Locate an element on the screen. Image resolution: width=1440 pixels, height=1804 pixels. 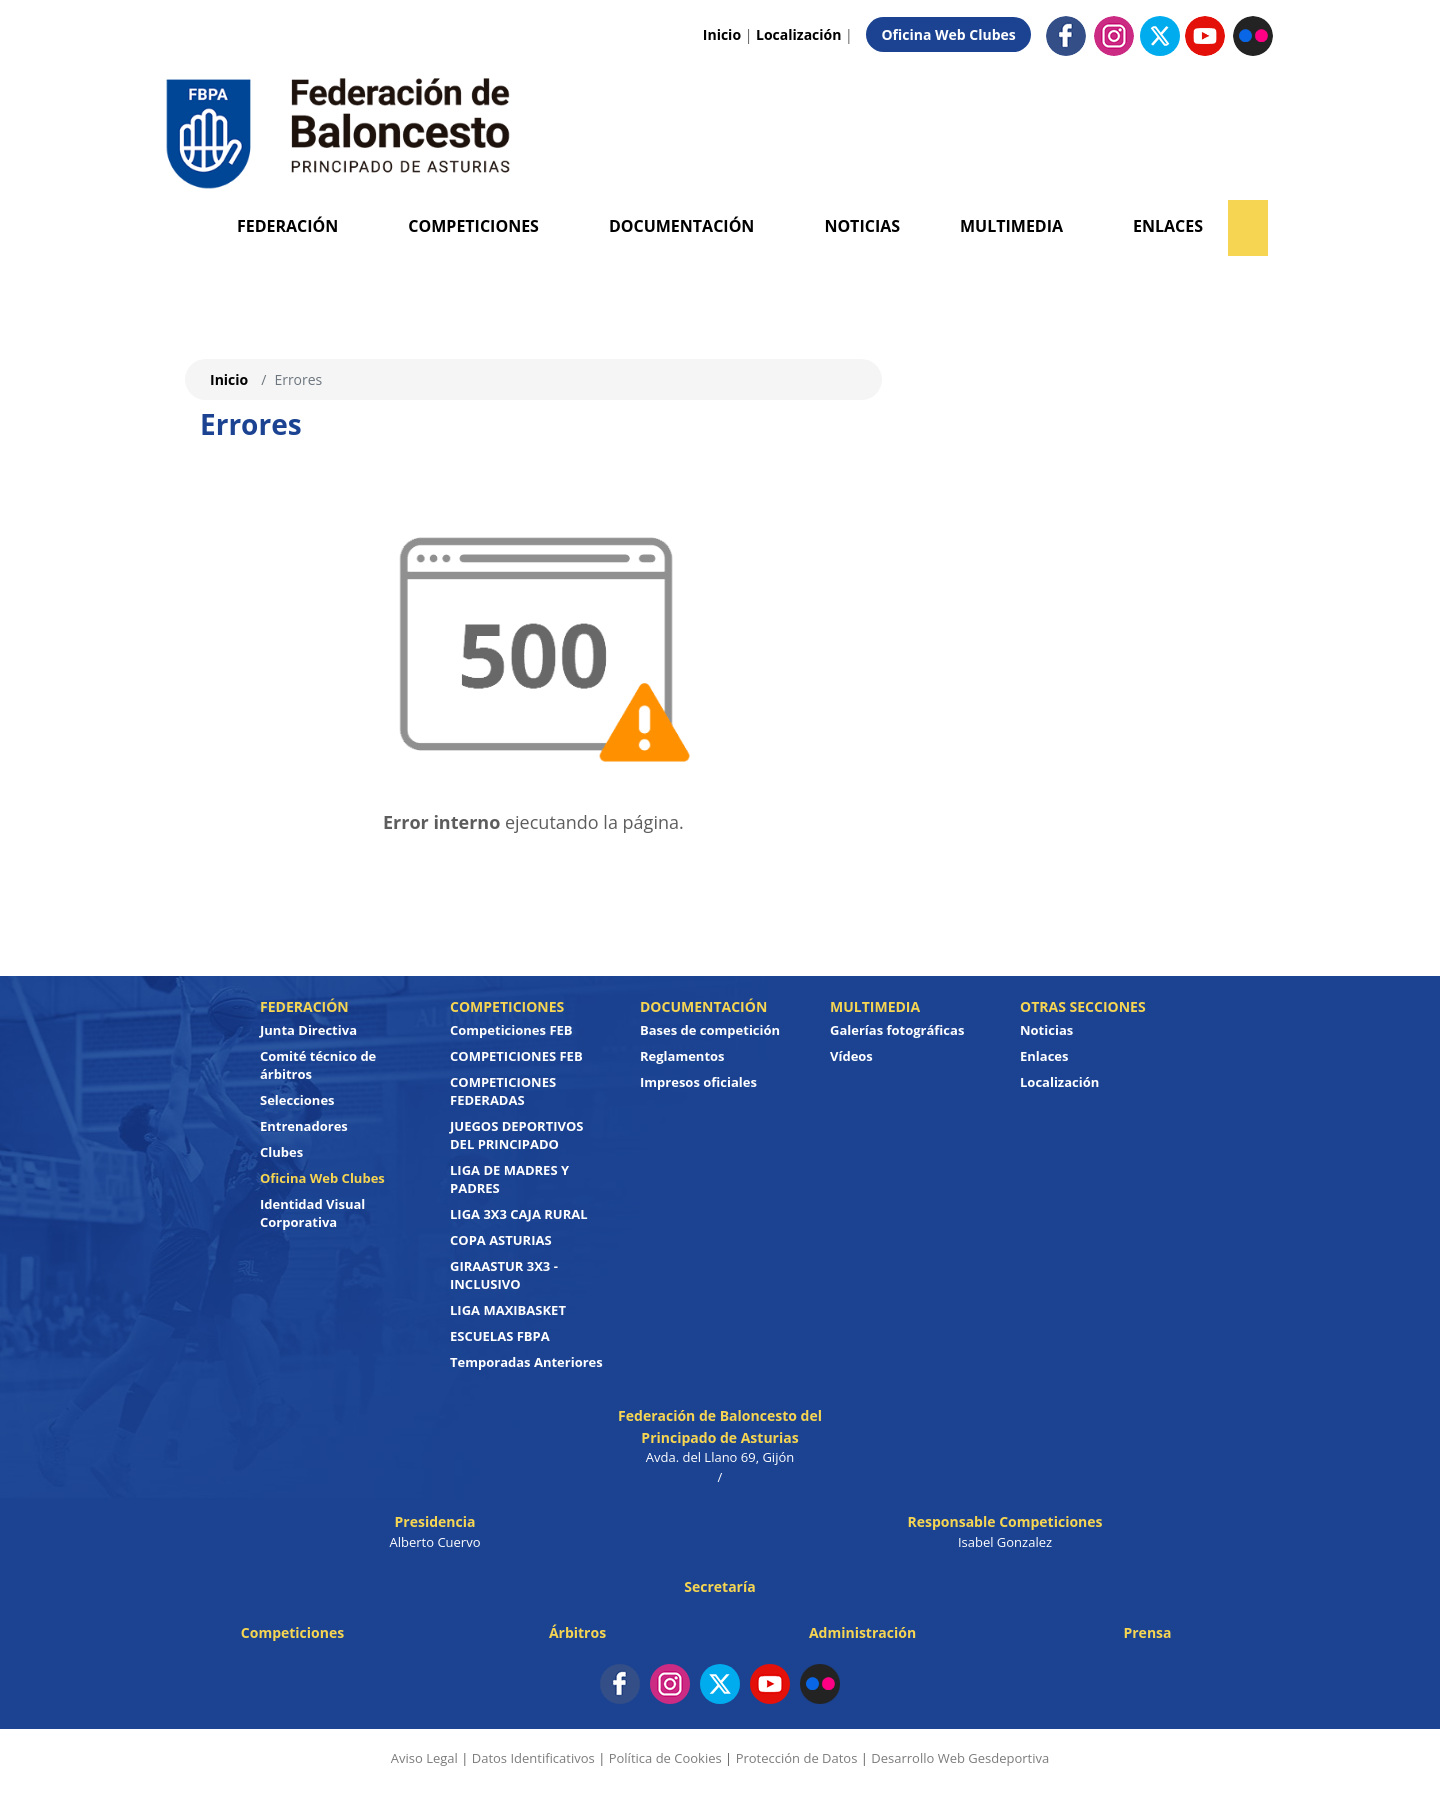
Política de Cookies is located at coordinates (665, 1758).